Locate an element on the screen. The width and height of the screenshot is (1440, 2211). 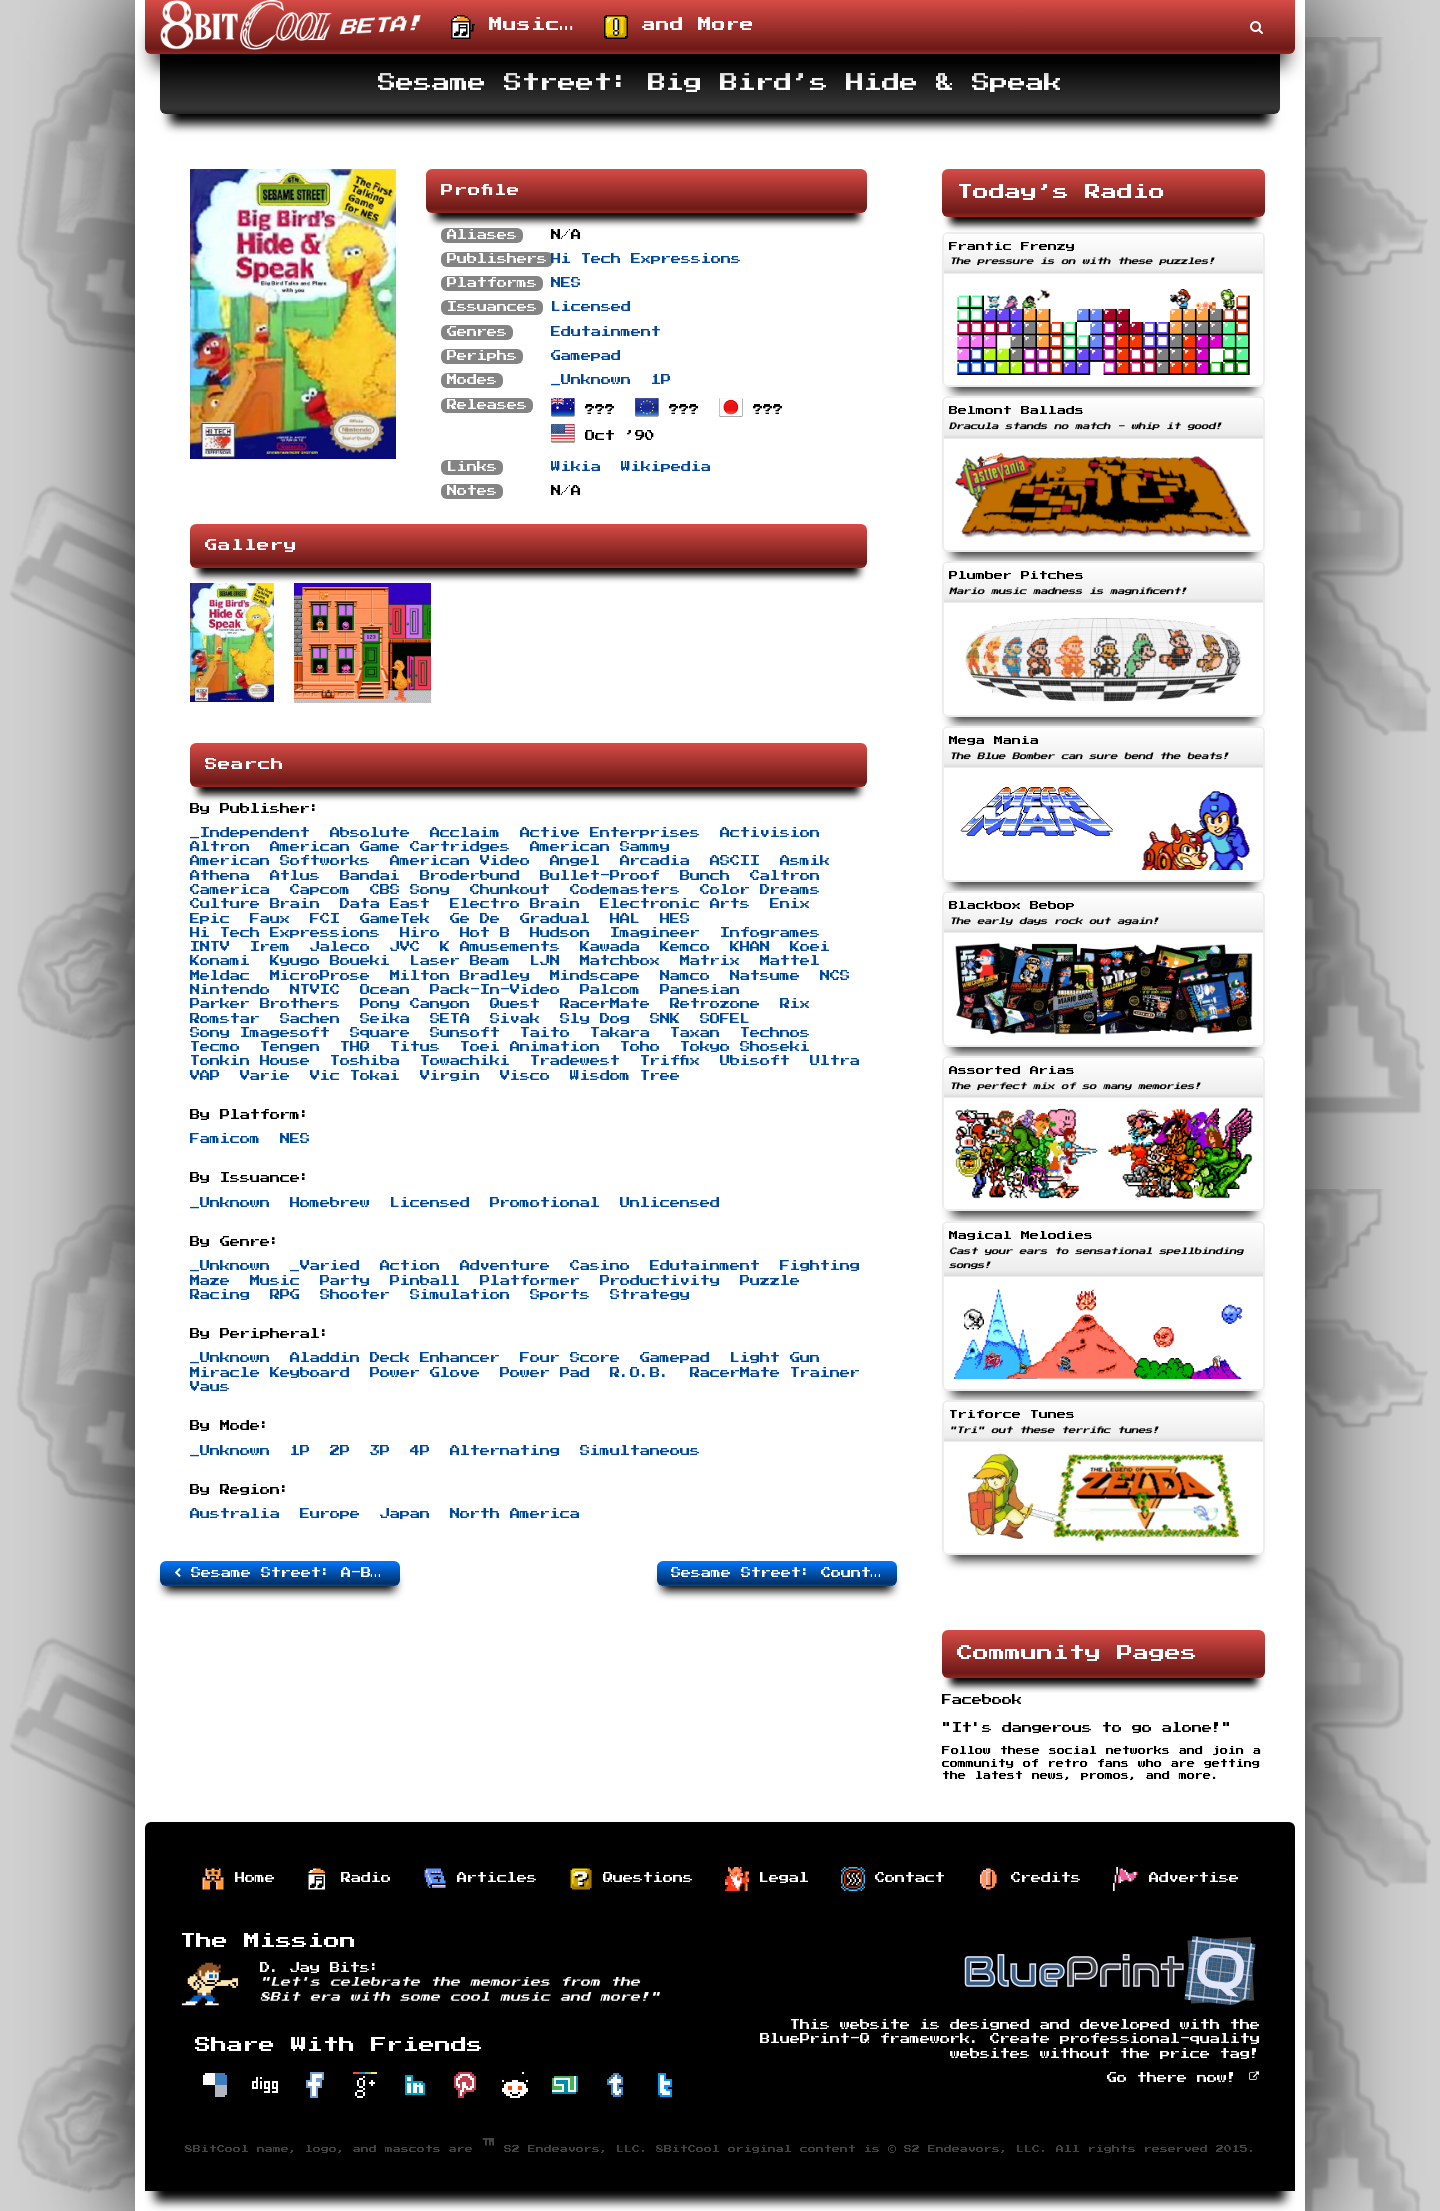
Europe is located at coordinates (330, 1514).